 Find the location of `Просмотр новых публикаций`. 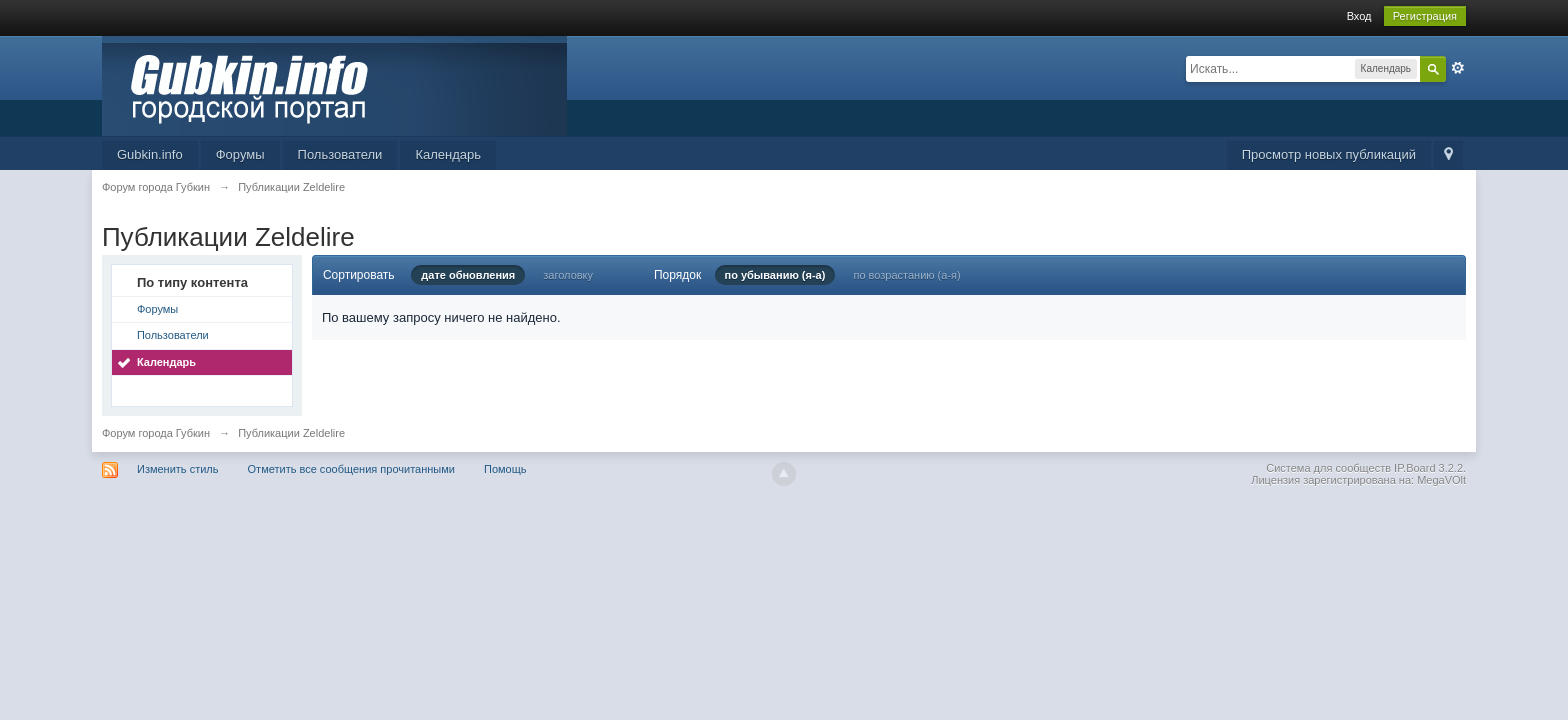

Просмотр новых публикаций is located at coordinates (1329, 154).